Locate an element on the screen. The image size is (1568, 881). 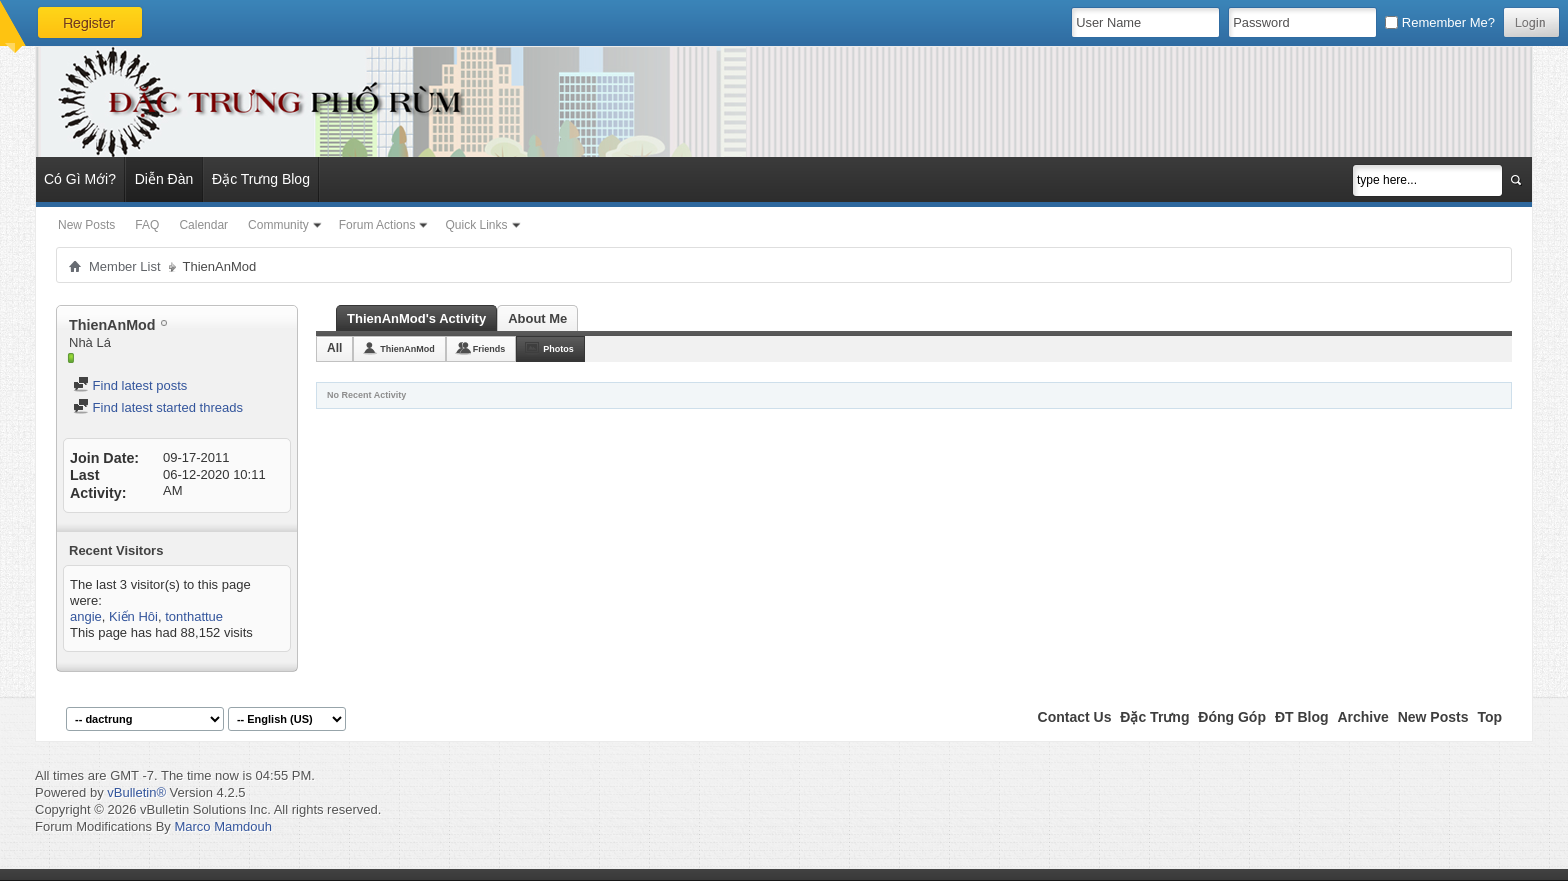
Friends is located at coordinates (489, 349).